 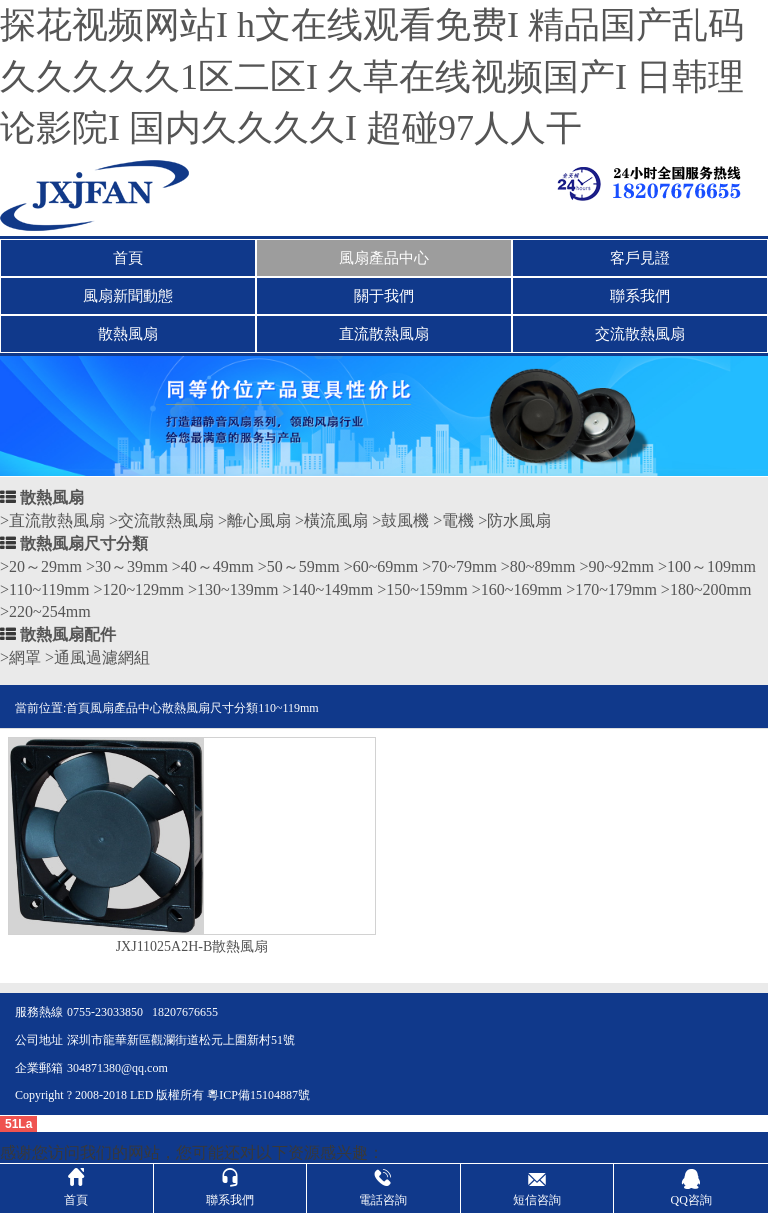 I want to click on >網罩, so click(x=20, y=657).